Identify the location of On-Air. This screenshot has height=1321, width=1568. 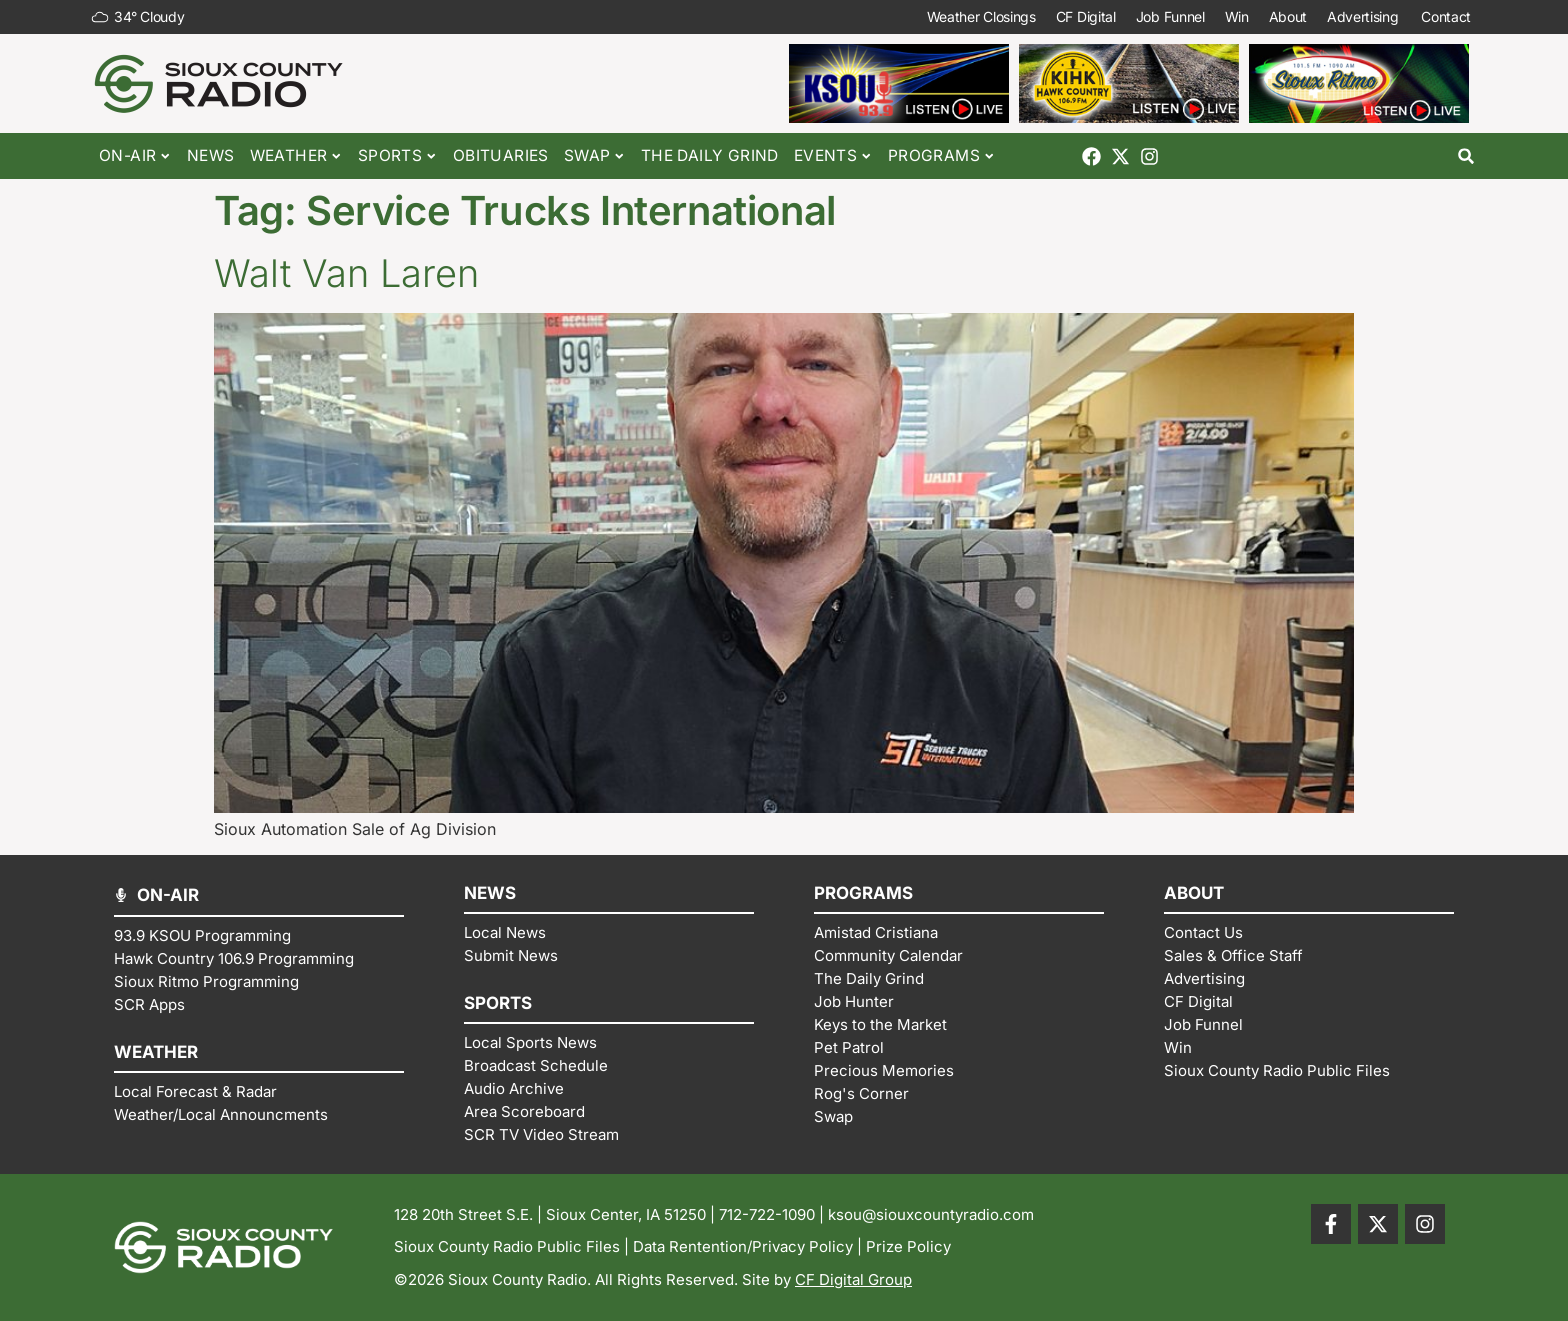
(135, 156).